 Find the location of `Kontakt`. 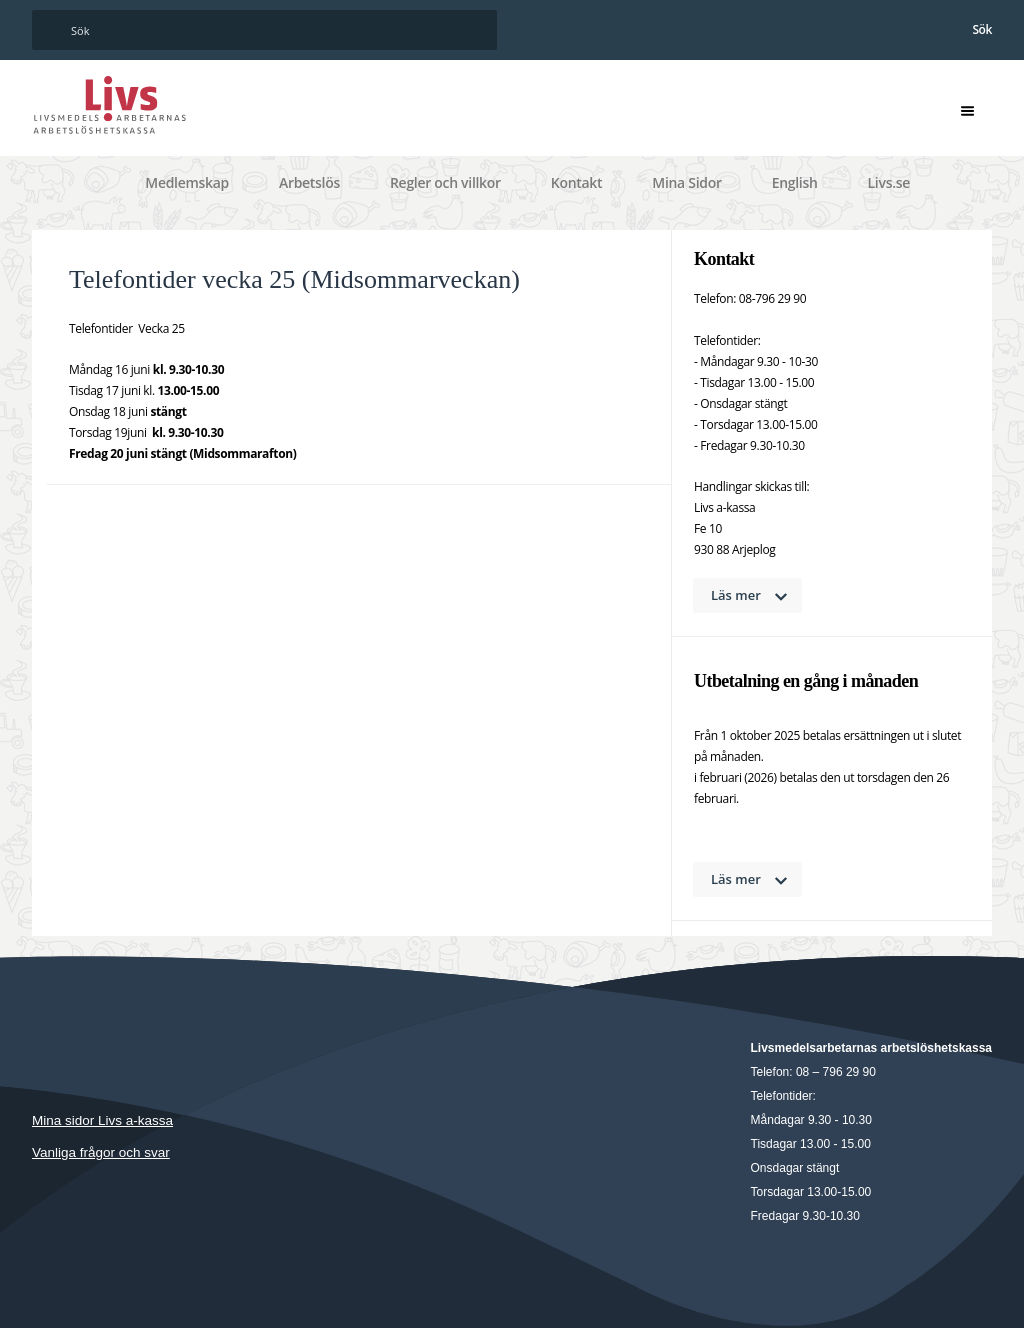

Kontakt is located at coordinates (577, 182).